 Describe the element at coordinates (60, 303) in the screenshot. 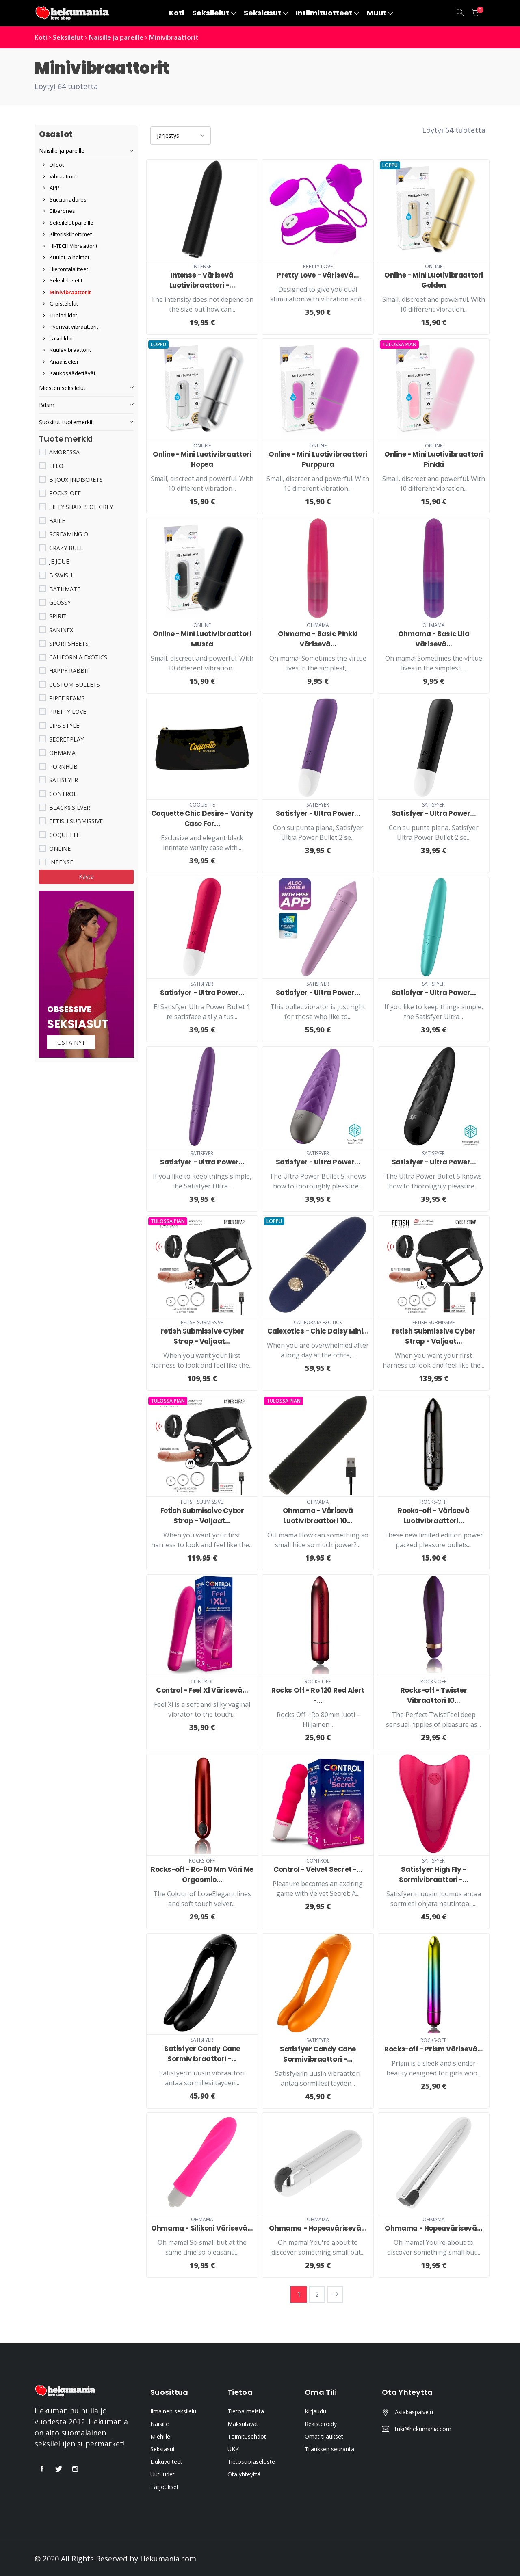

I see `G-pistelelut` at that location.